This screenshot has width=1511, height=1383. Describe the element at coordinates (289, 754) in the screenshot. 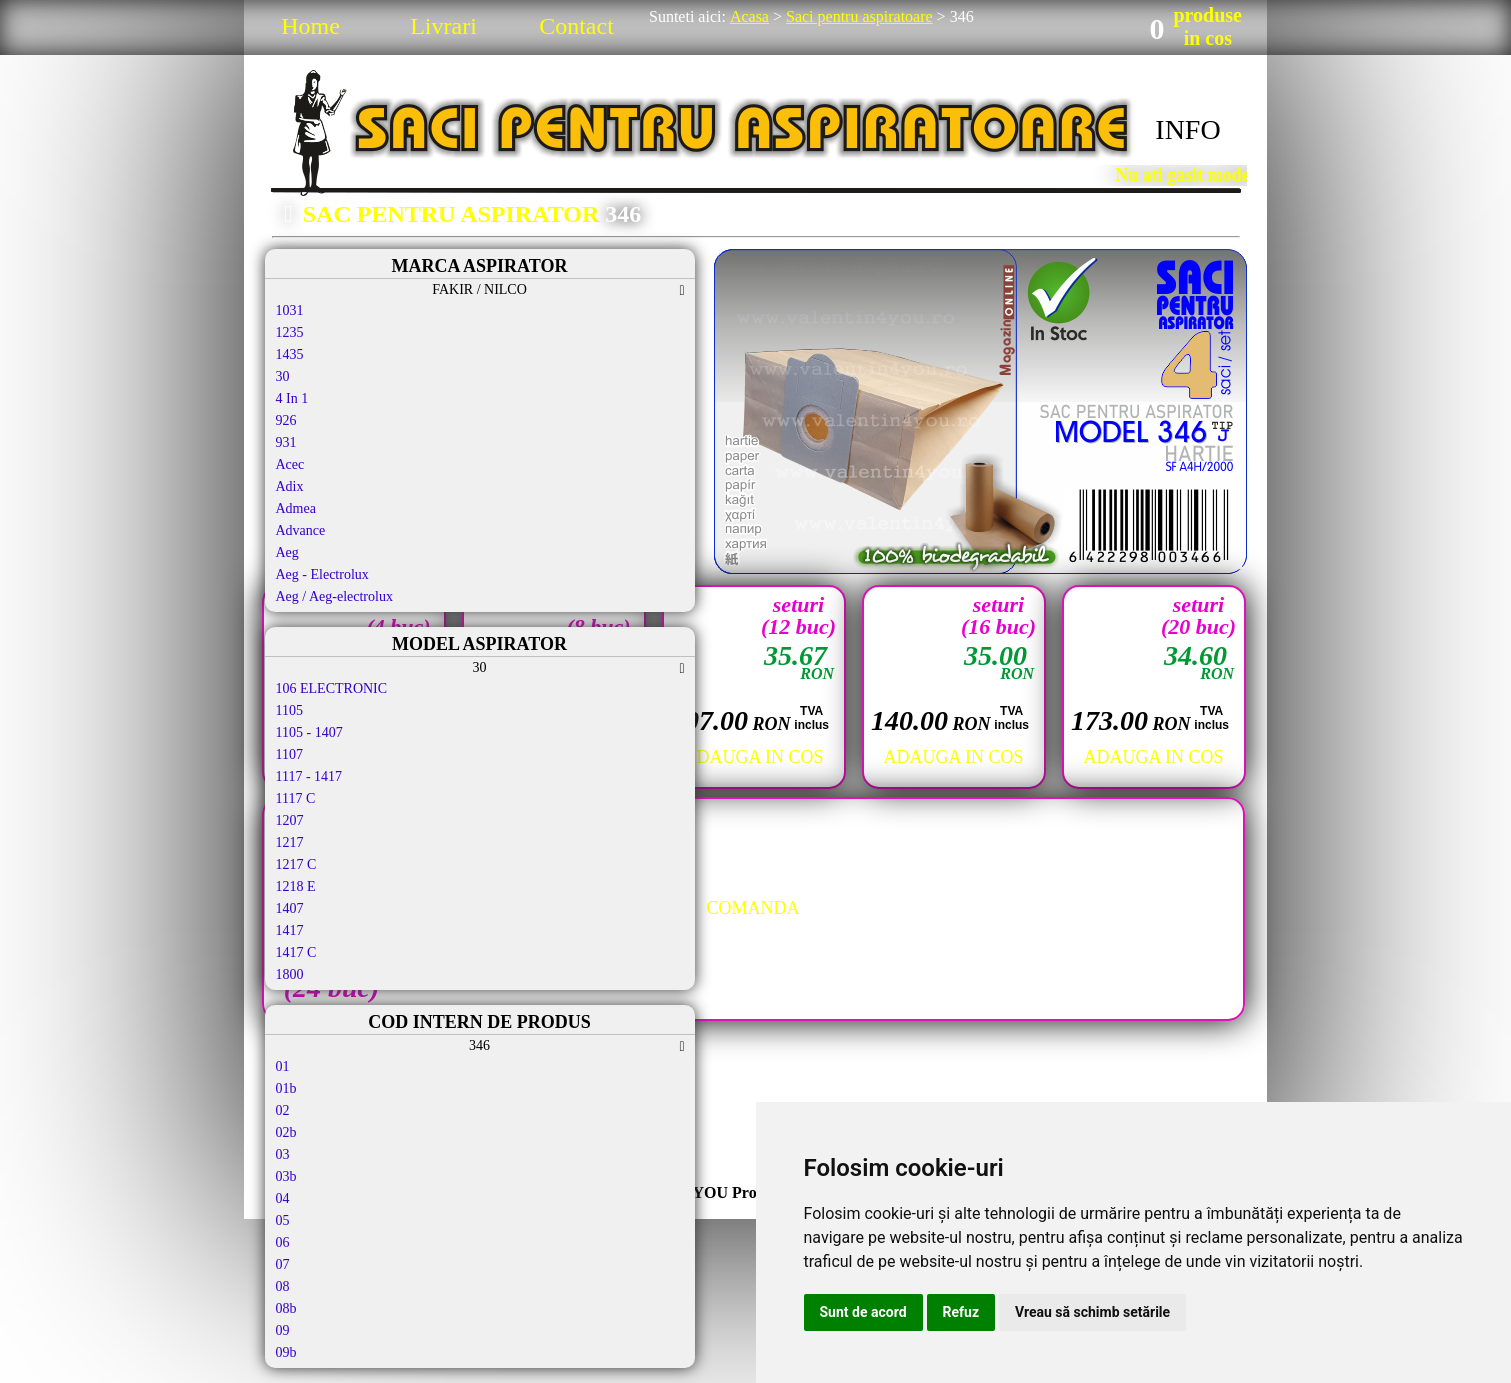

I see `1107` at that location.